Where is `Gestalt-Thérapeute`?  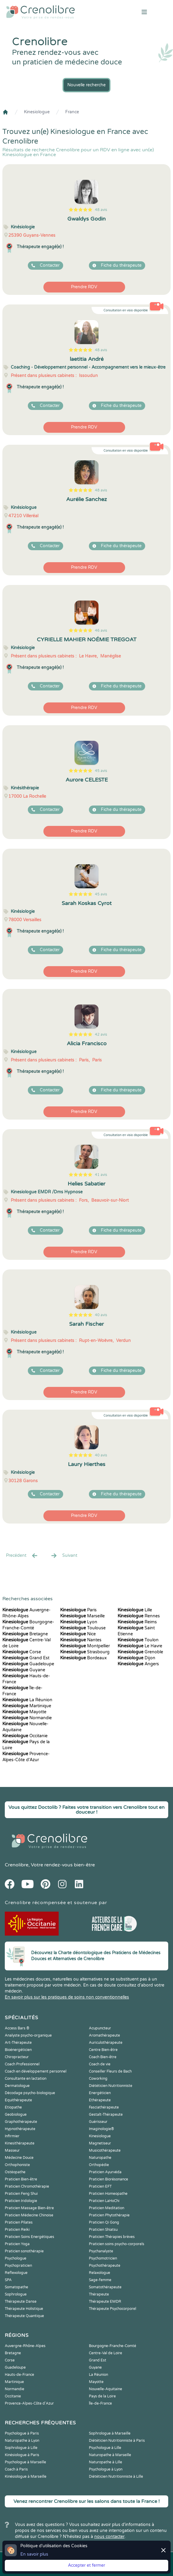 Gestalt-Thérapeute is located at coordinates (106, 2114).